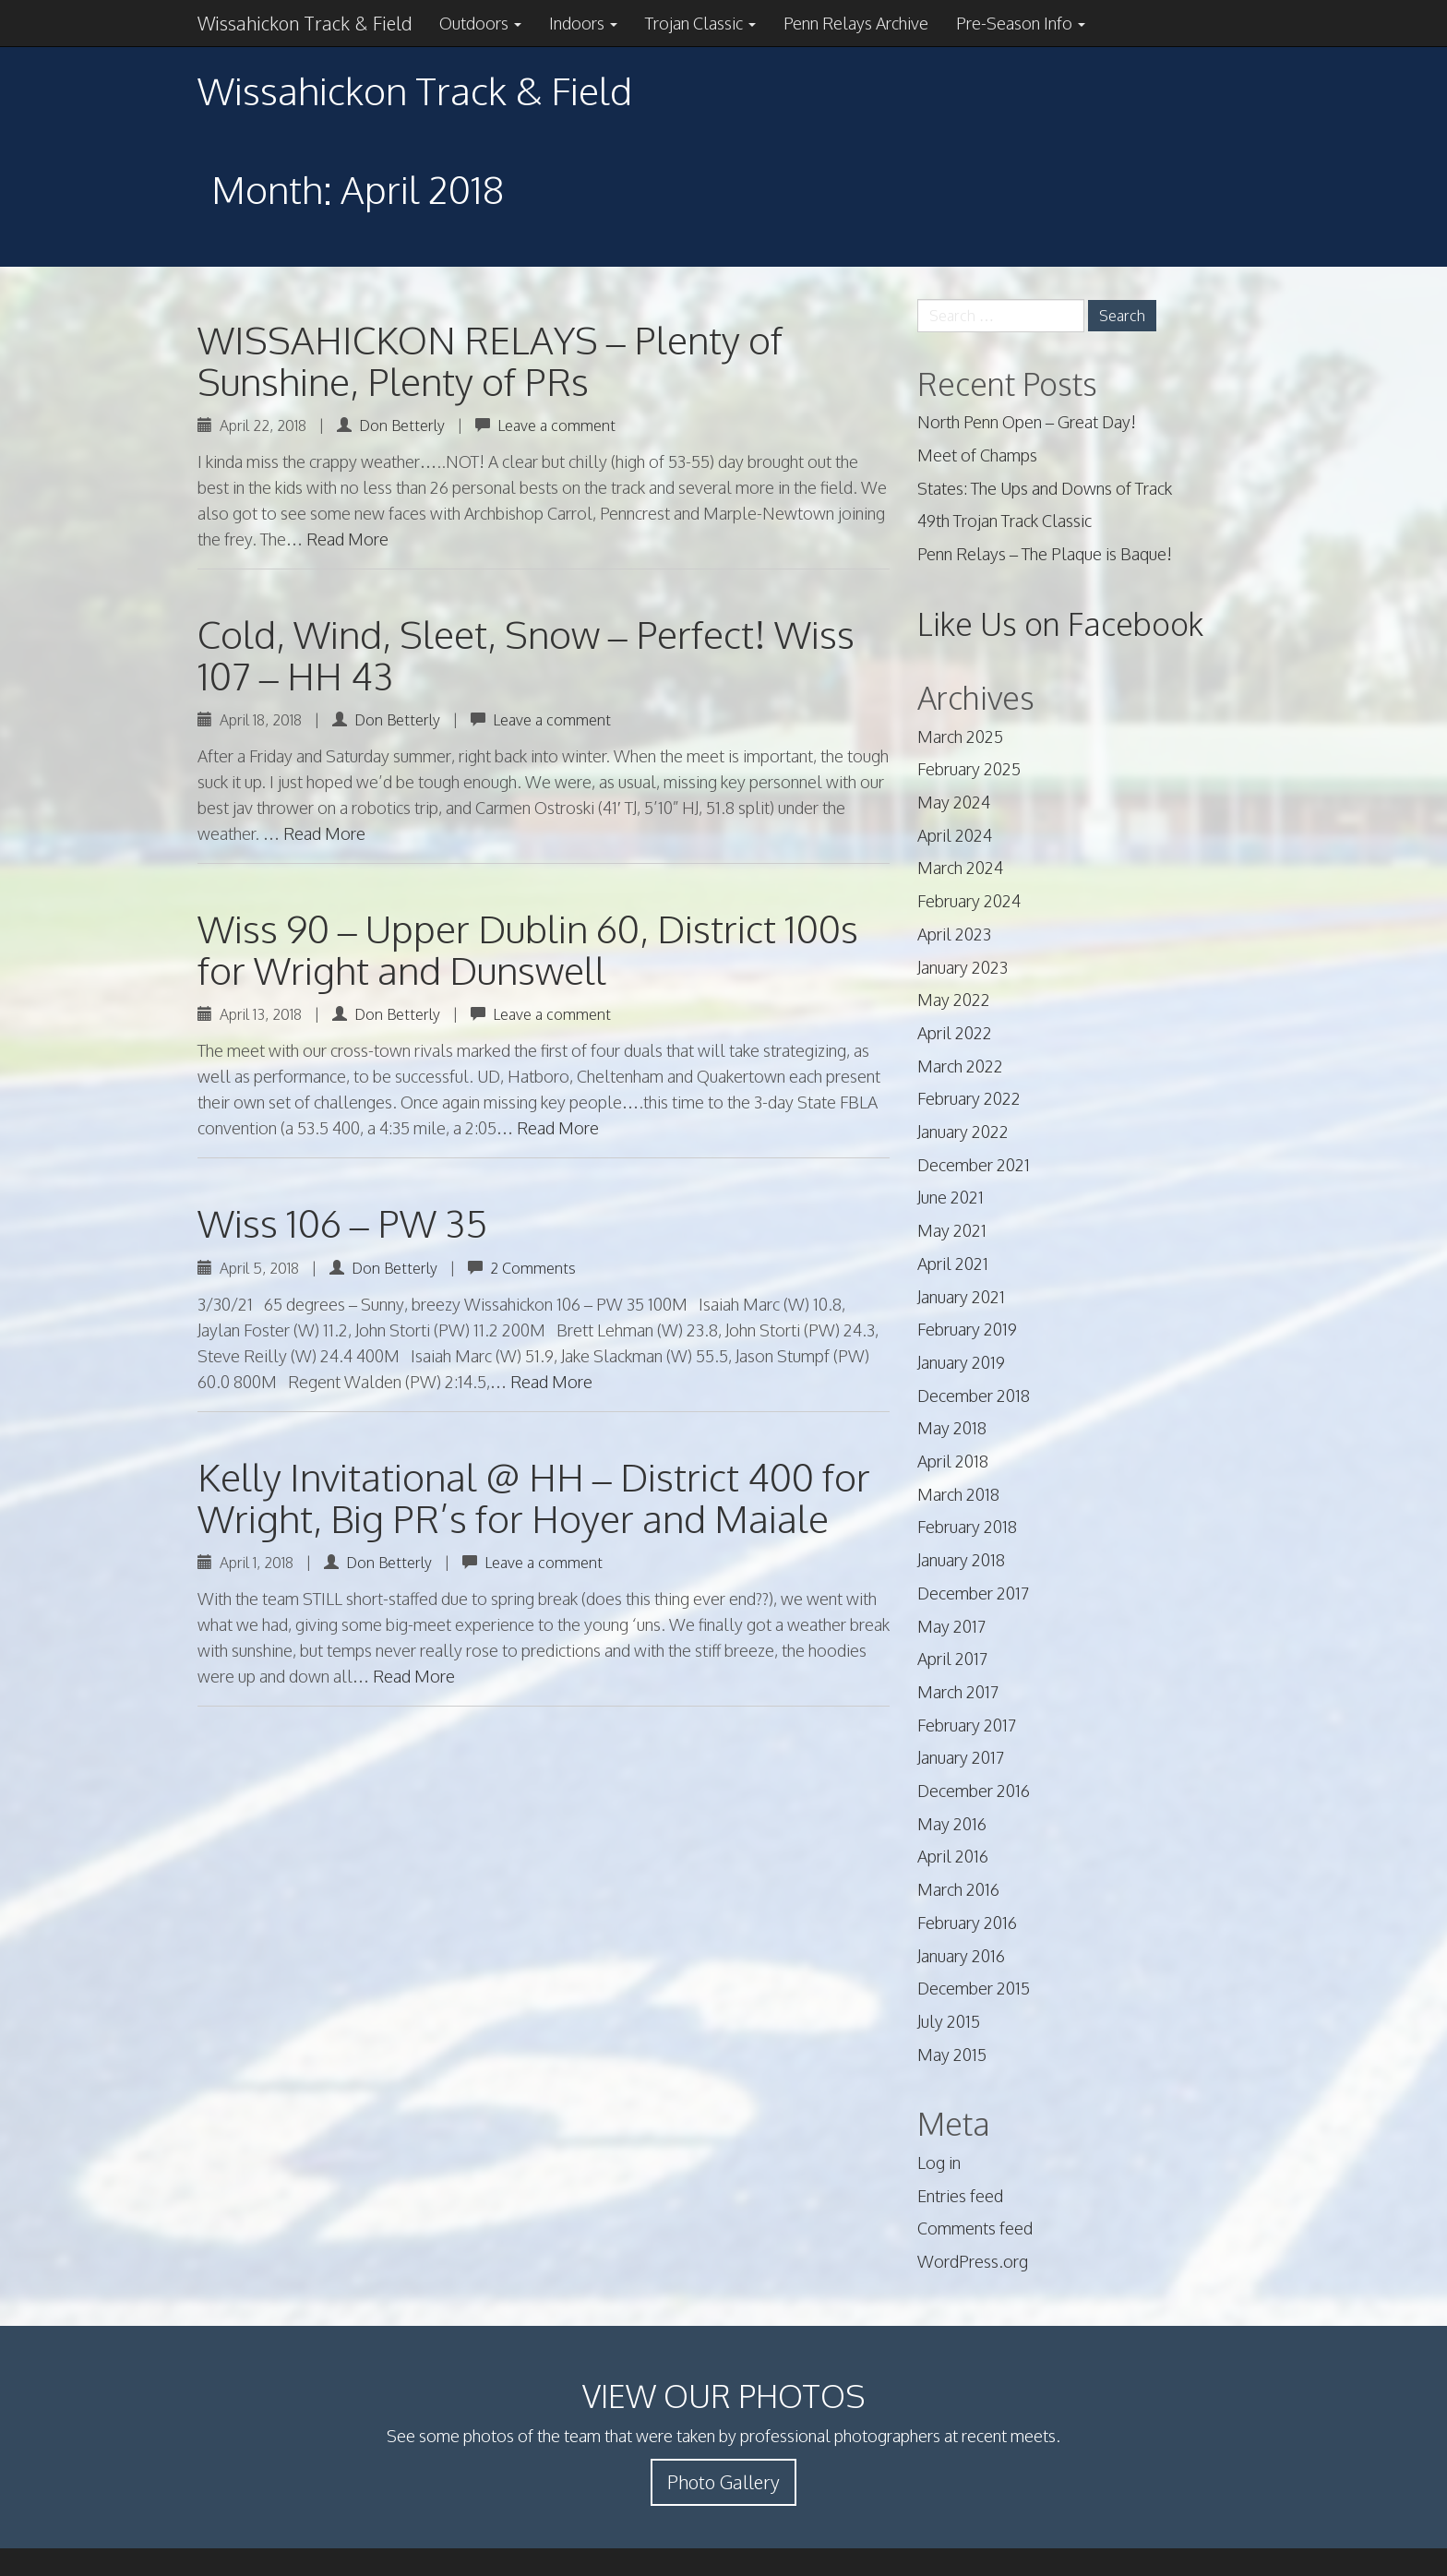 The image size is (1447, 2576). I want to click on April 2021, so click(952, 1263).